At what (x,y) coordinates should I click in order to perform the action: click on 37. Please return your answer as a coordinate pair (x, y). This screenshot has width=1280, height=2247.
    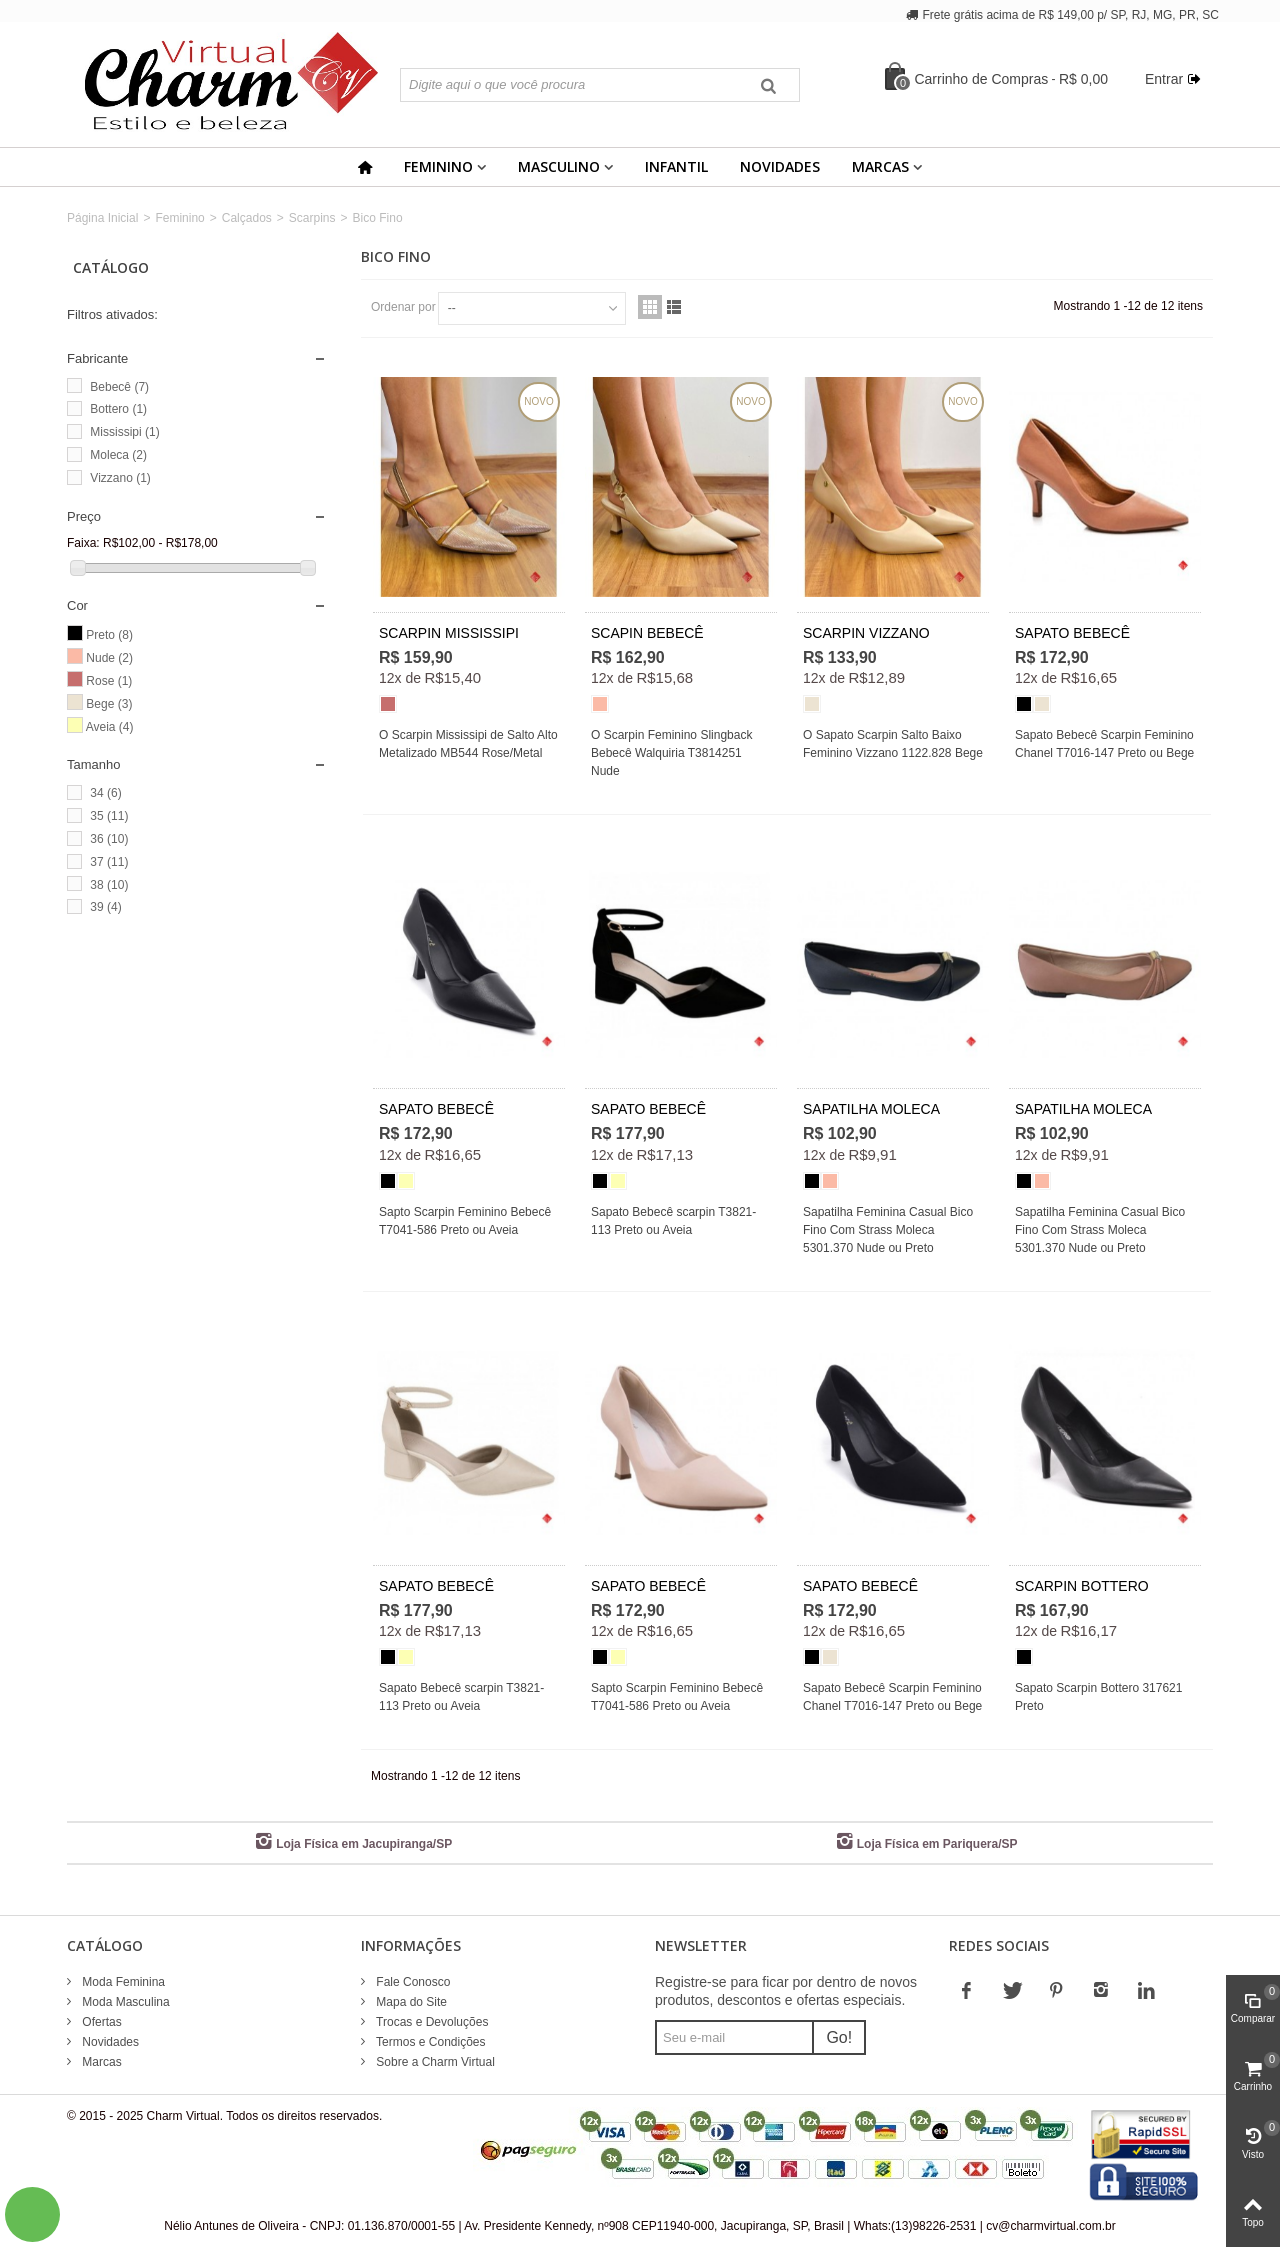
    Looking at the image, I should click on (109, 862).